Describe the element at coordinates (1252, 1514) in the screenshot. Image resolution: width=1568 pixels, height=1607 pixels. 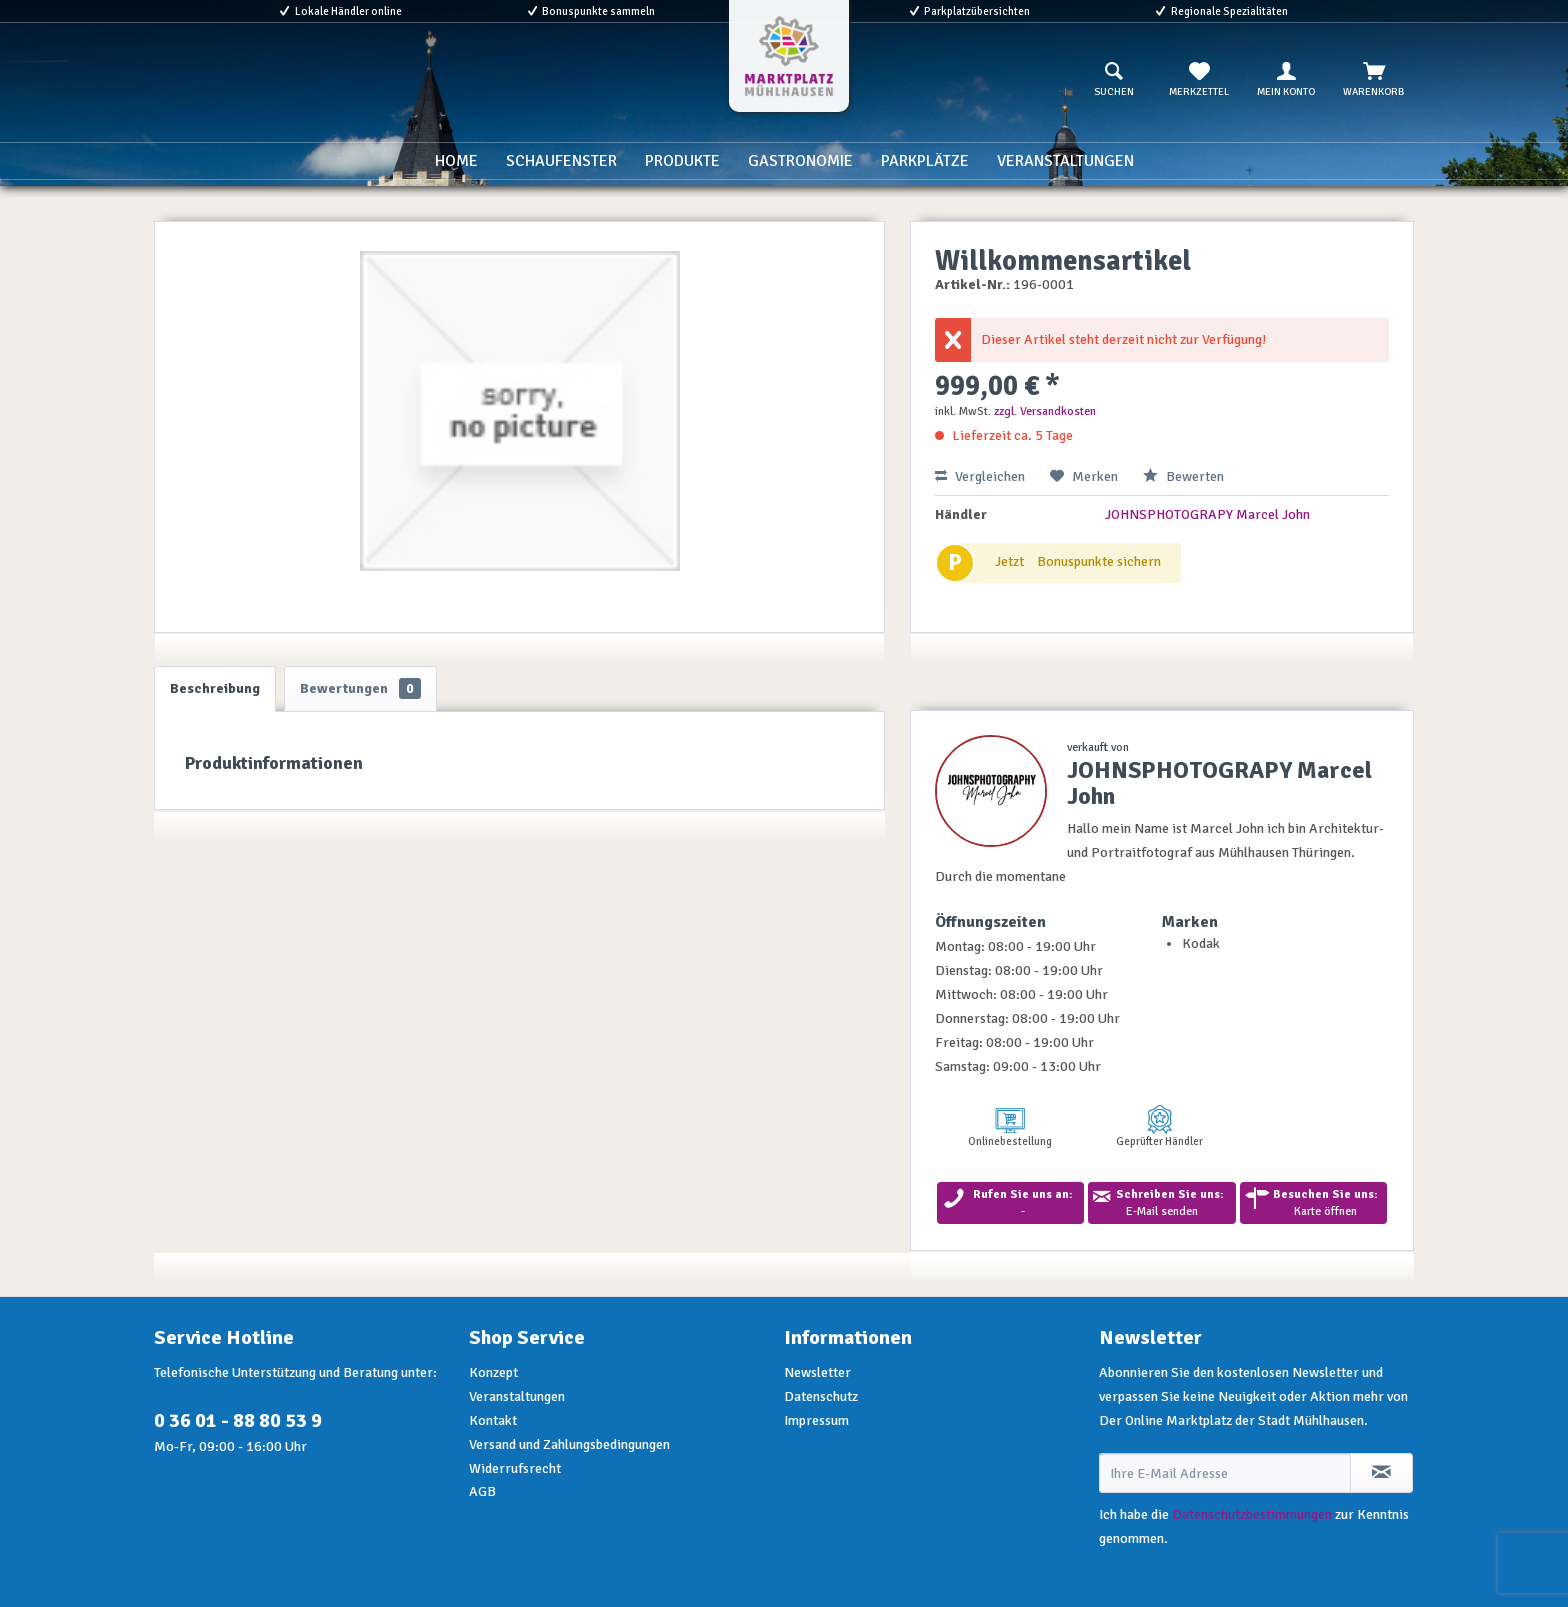
I see `Datenschutzbestimmungen` at that location.